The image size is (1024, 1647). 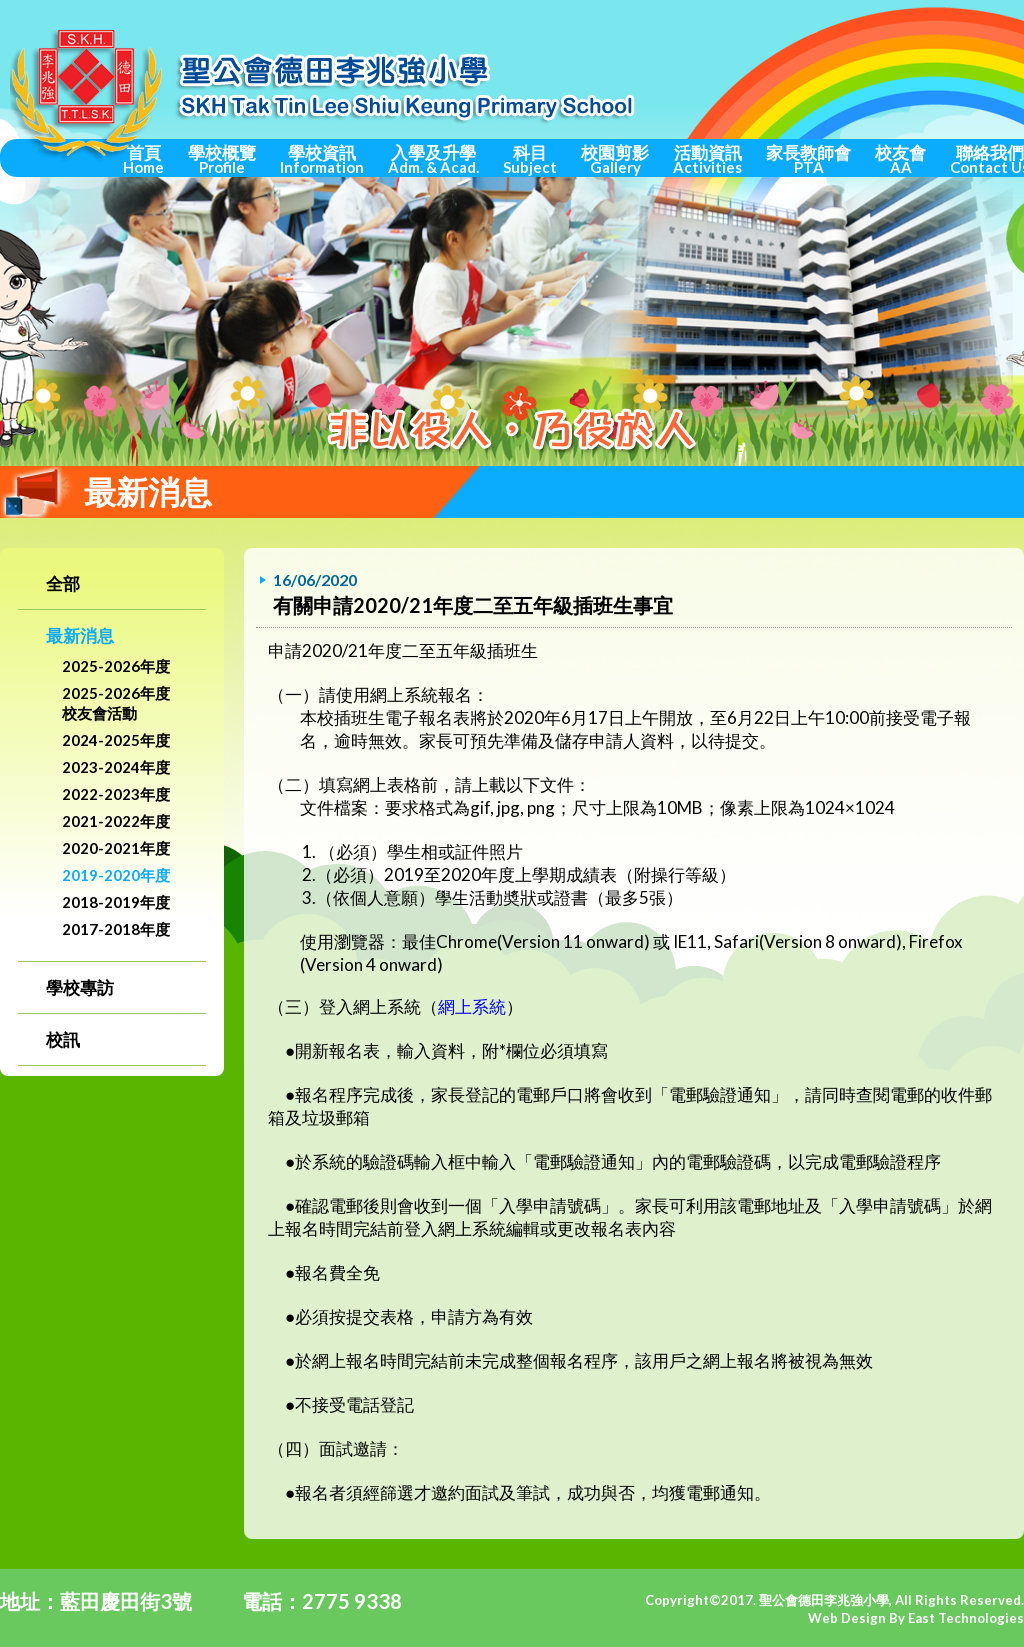 I want to click on 科目, so click(x=530, y=159).